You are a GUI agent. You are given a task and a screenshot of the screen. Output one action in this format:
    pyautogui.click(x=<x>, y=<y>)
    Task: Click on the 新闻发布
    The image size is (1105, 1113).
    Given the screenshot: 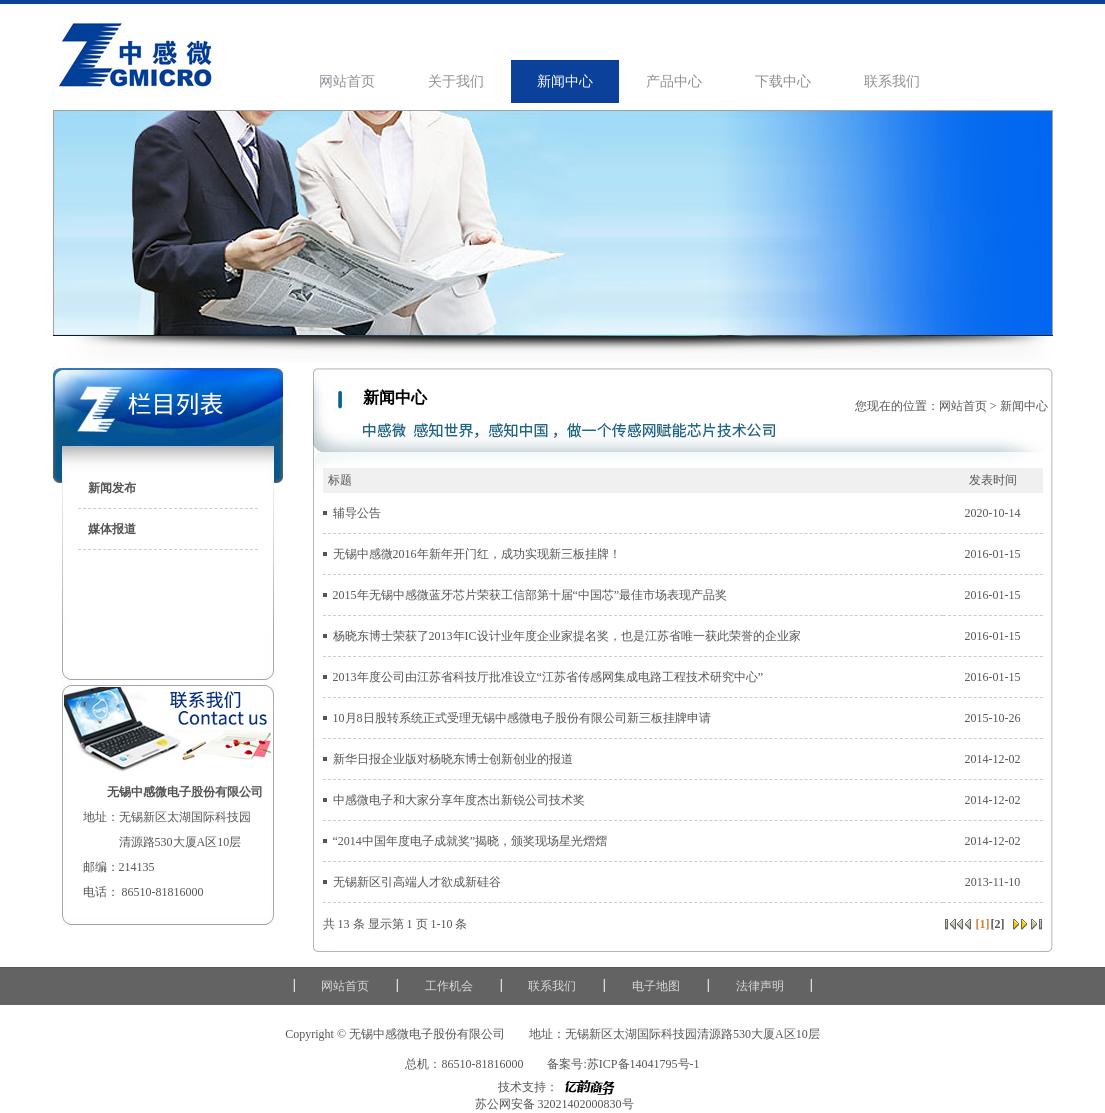 What is the action you would take?
    pyautogui.click(x=112, y=488)
    